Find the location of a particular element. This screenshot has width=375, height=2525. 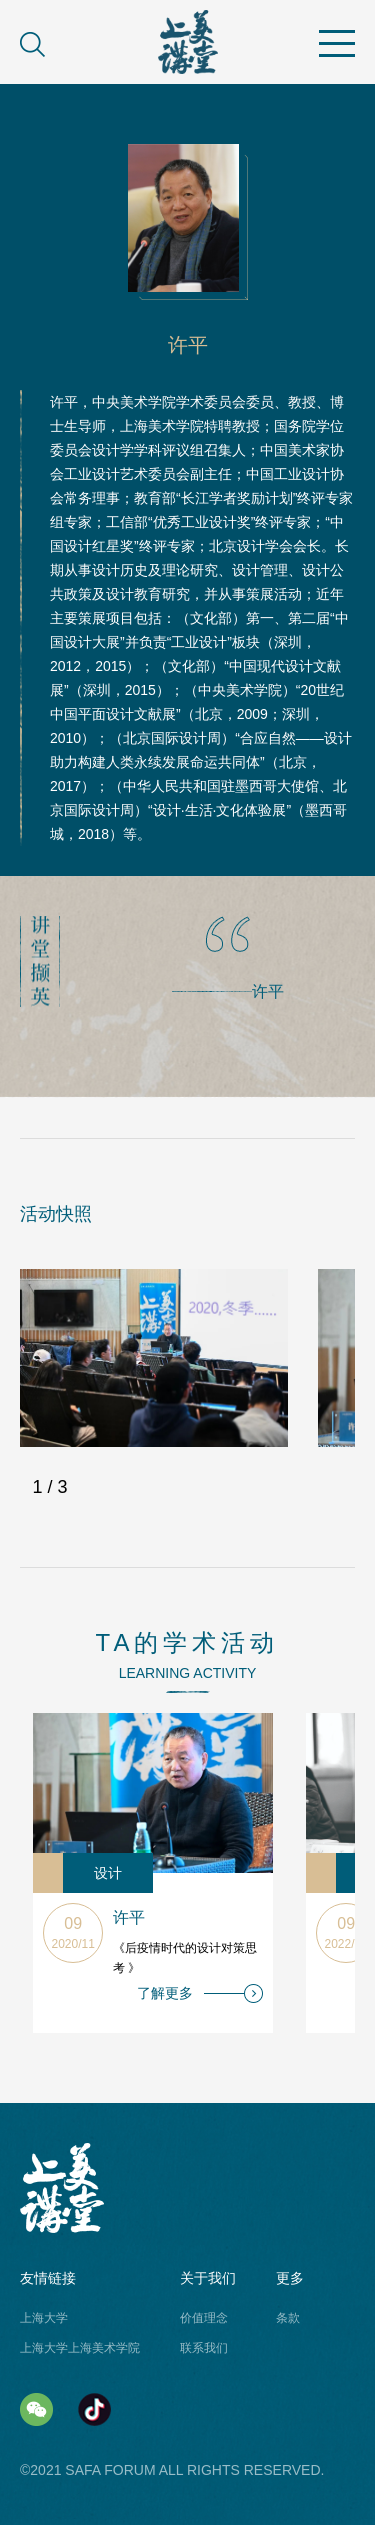

条款 is located at coordinates (288, 2318).